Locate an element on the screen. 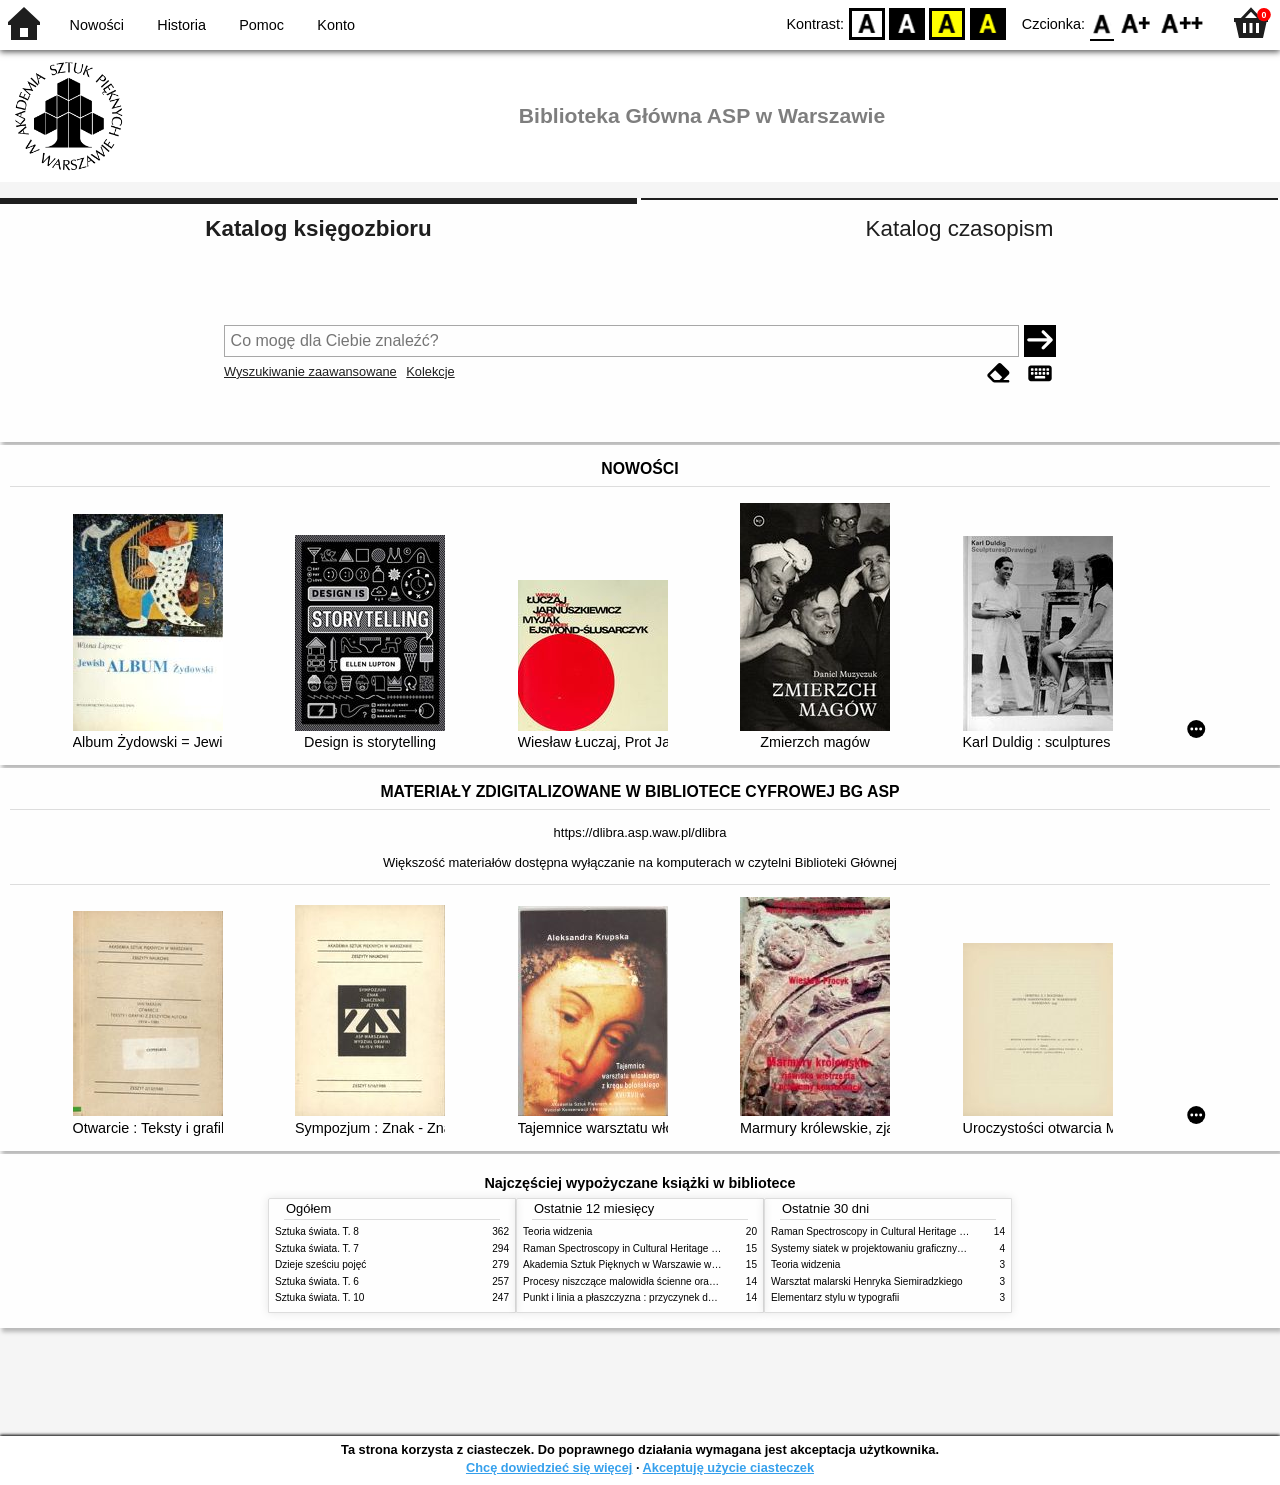 The width and height of the screenshot is (1280, 1485). Warsztat malarski Henryka Siemiradzkiego is located at coordinates (867, 1281).